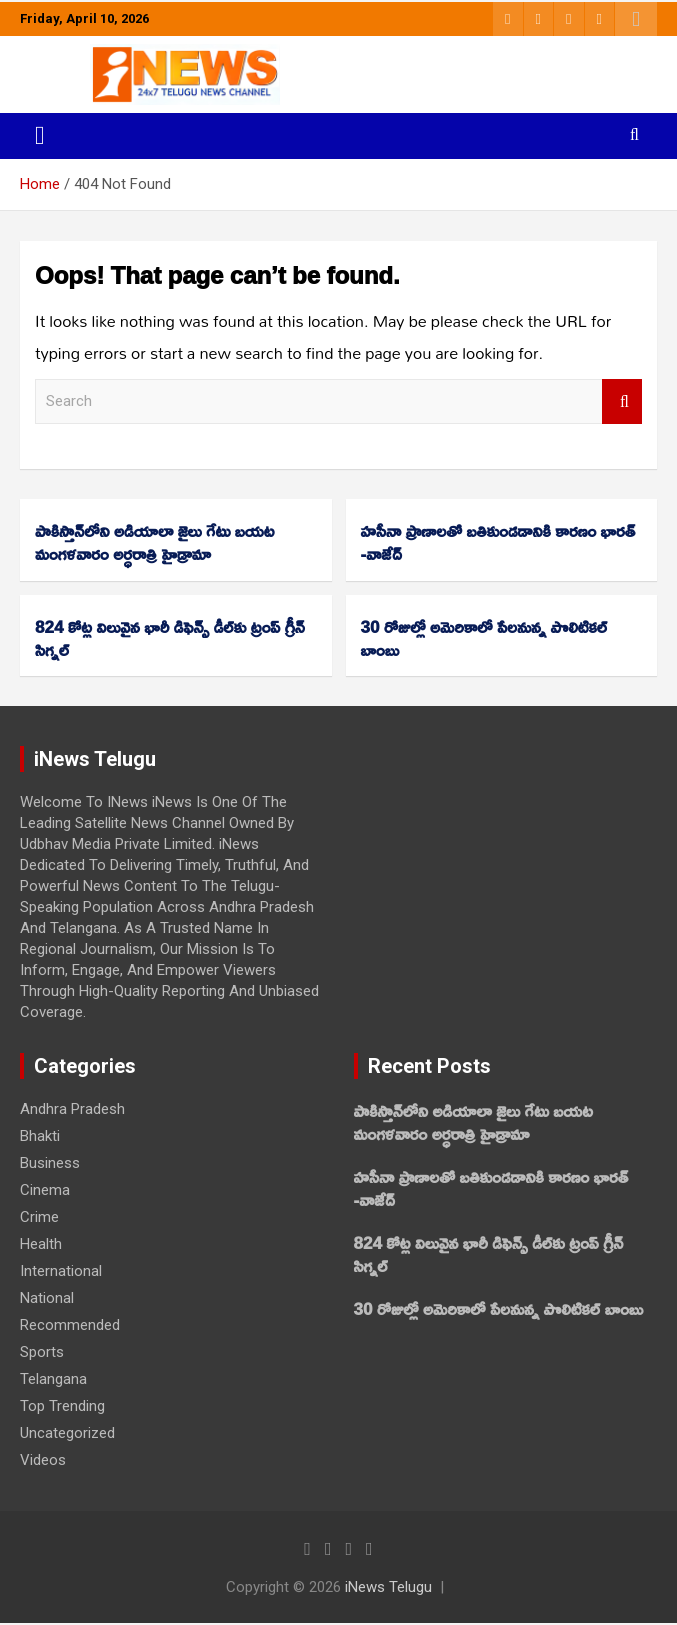 Image resolution: width=677 pixels, height=1625 pixels. Describe the element at coordinates (429, 1066) in the screenshot. I see `Recent Posts` at that location.